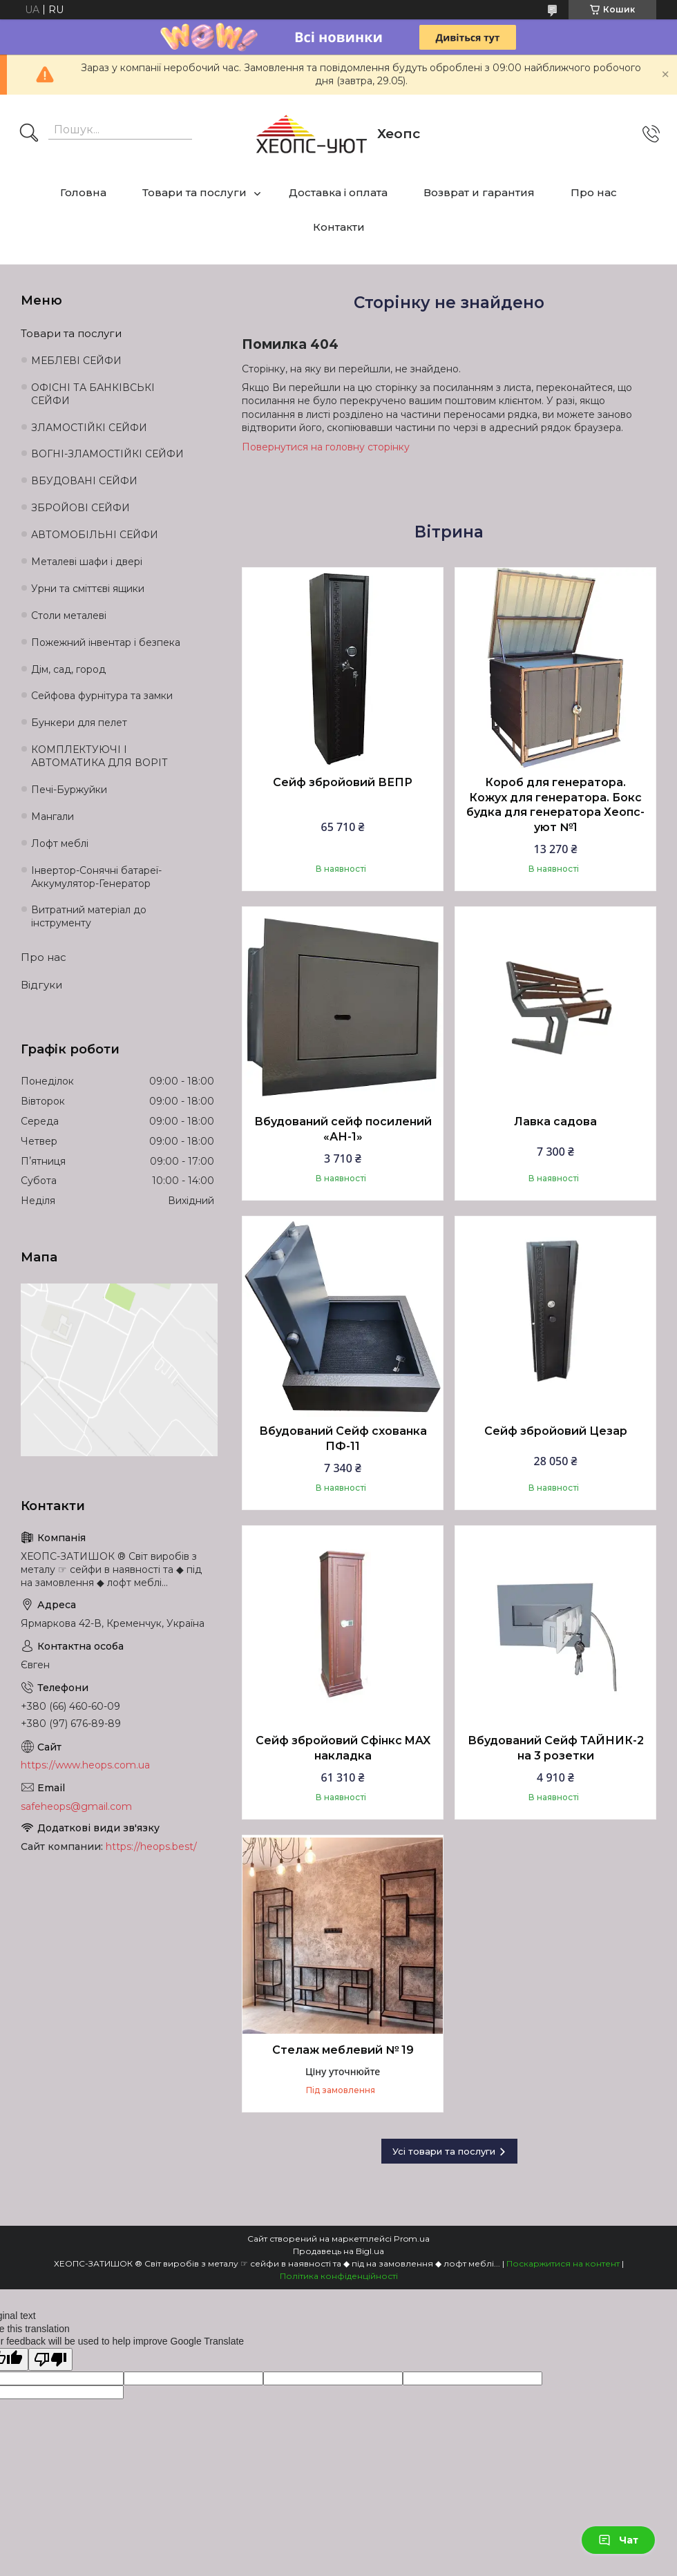 The height and width of the screenshot is (2576, 677). What do you see at coordinates (68, 615) in the screenshot?
I see `Столи металеві` at bounding box center [68, 615].